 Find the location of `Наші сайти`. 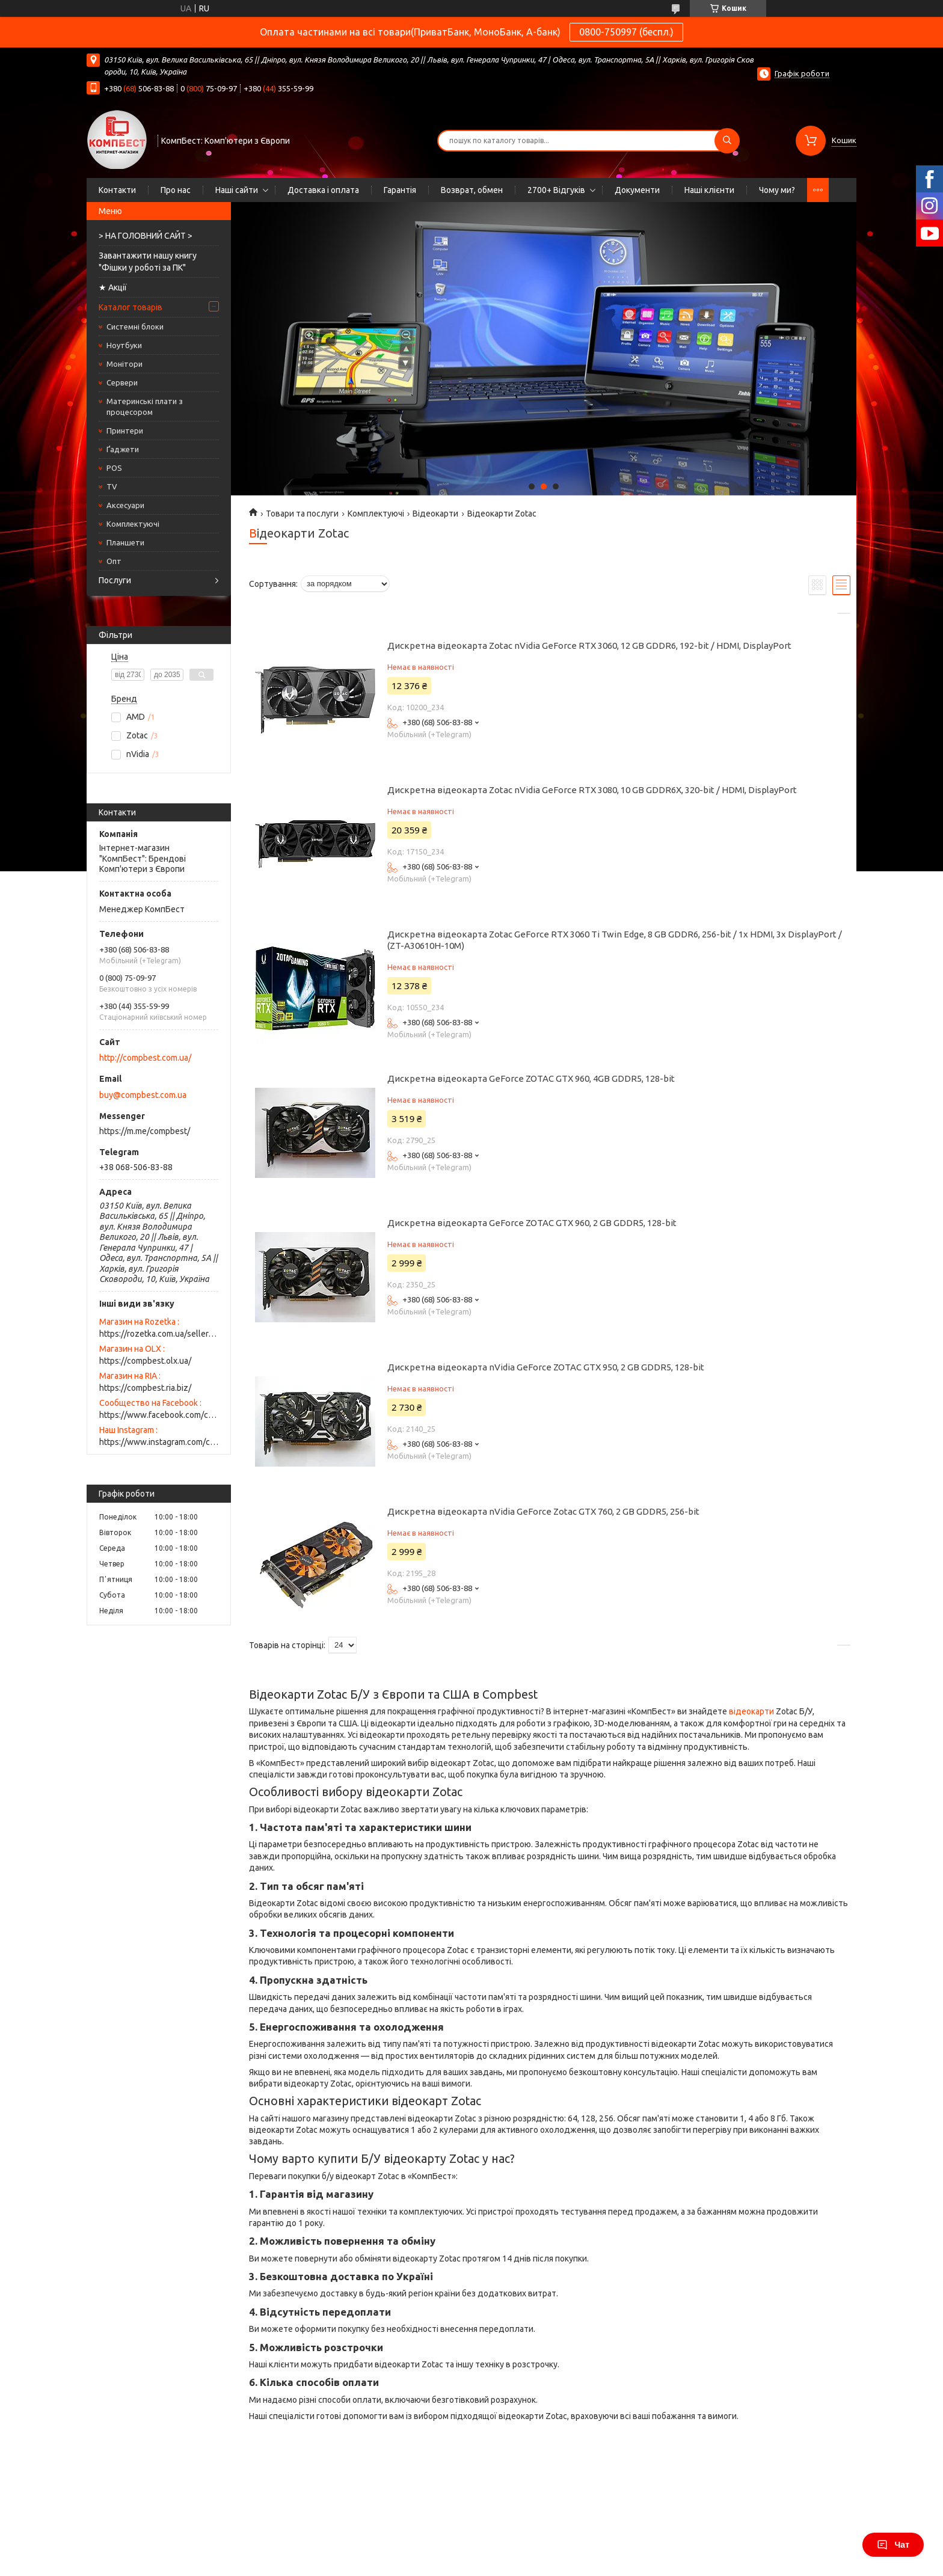

Наші сайти is located at coordinates (236, 190).